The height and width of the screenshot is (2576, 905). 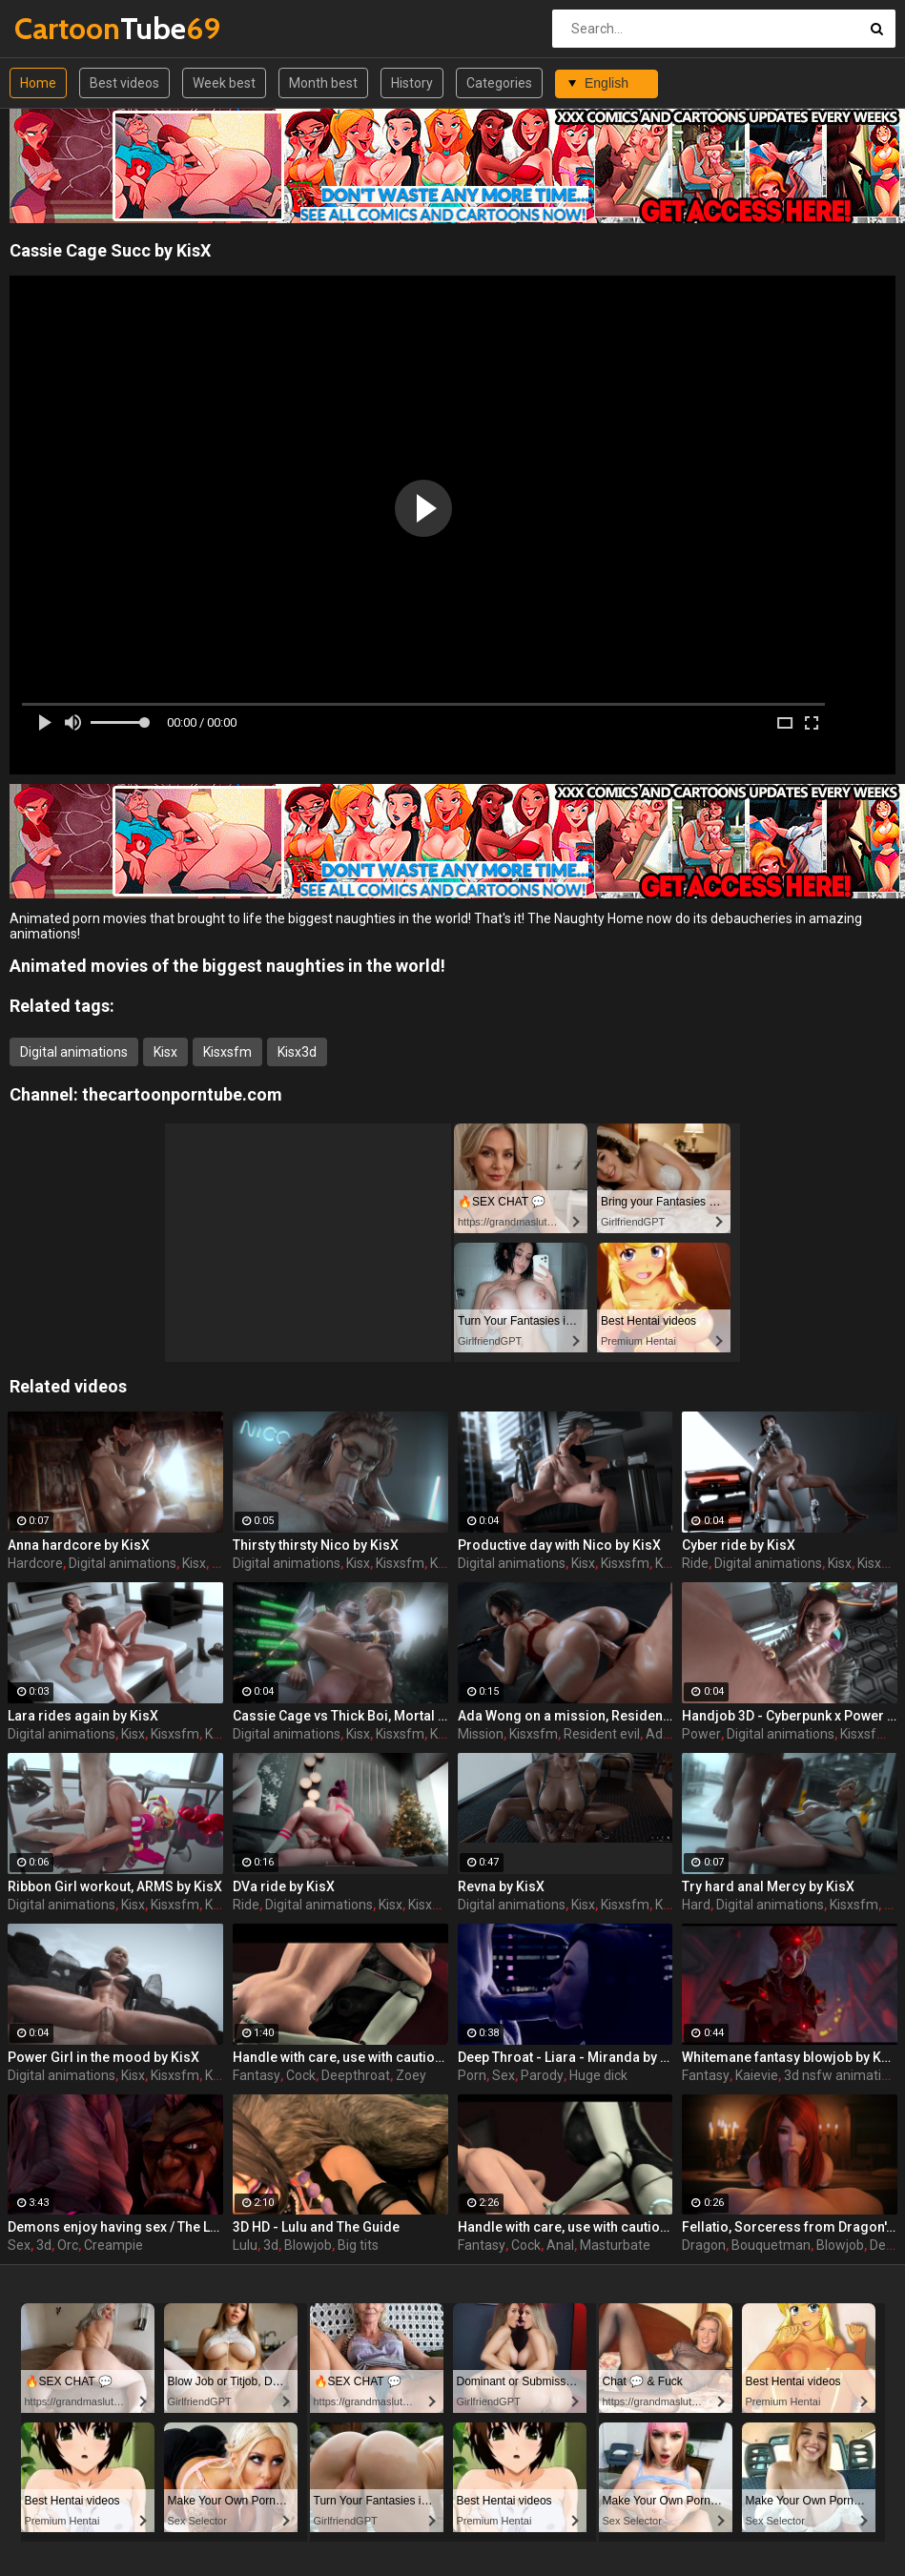 What do you see at coordinates (182, 1094) in the screenshot?
I see `thecartoonporntube.com` at bounding box center [182, 1094].